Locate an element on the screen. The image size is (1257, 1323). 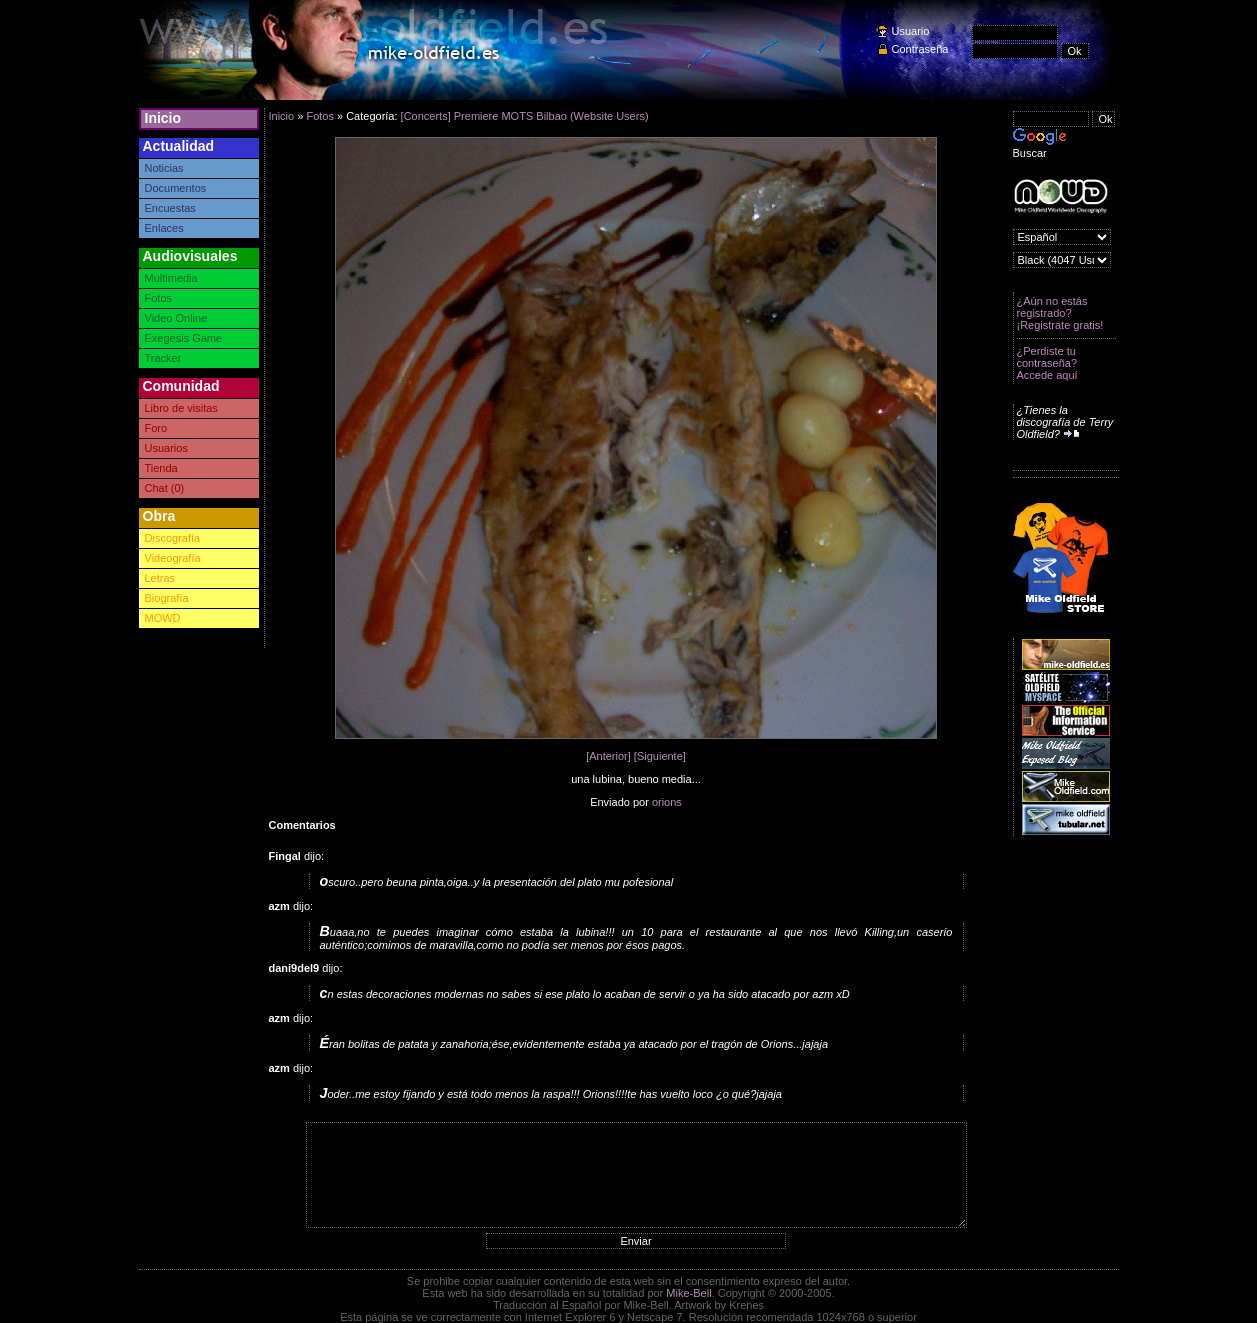
Enlaces is located at coordinates (164, 228).